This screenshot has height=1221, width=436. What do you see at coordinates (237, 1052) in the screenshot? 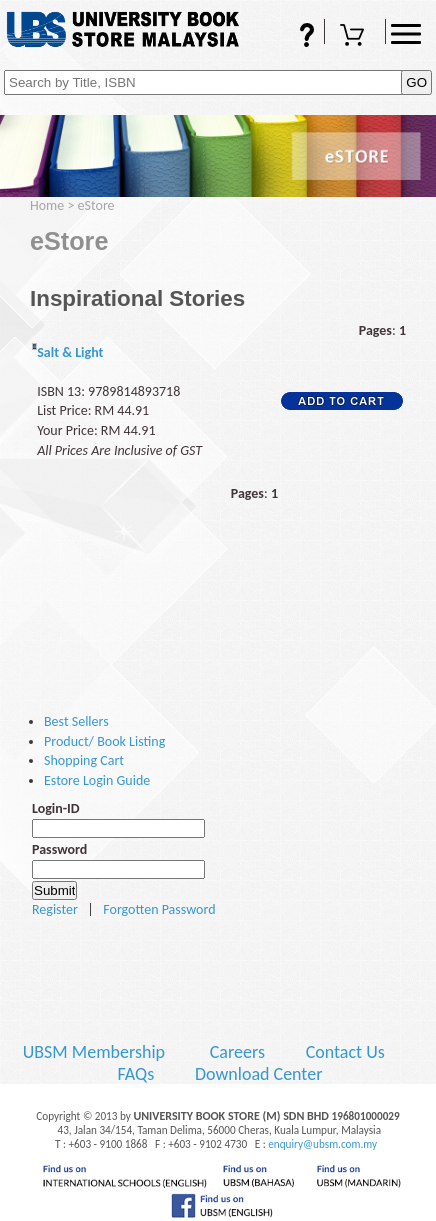
I see `Careers` at bounding box center [237, 1052].